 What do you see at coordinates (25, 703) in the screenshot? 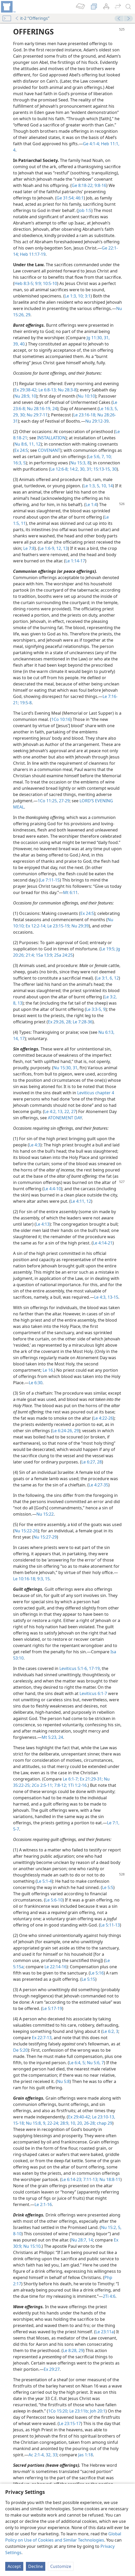
I see `19:5-8` at bounding box center [25, 703].